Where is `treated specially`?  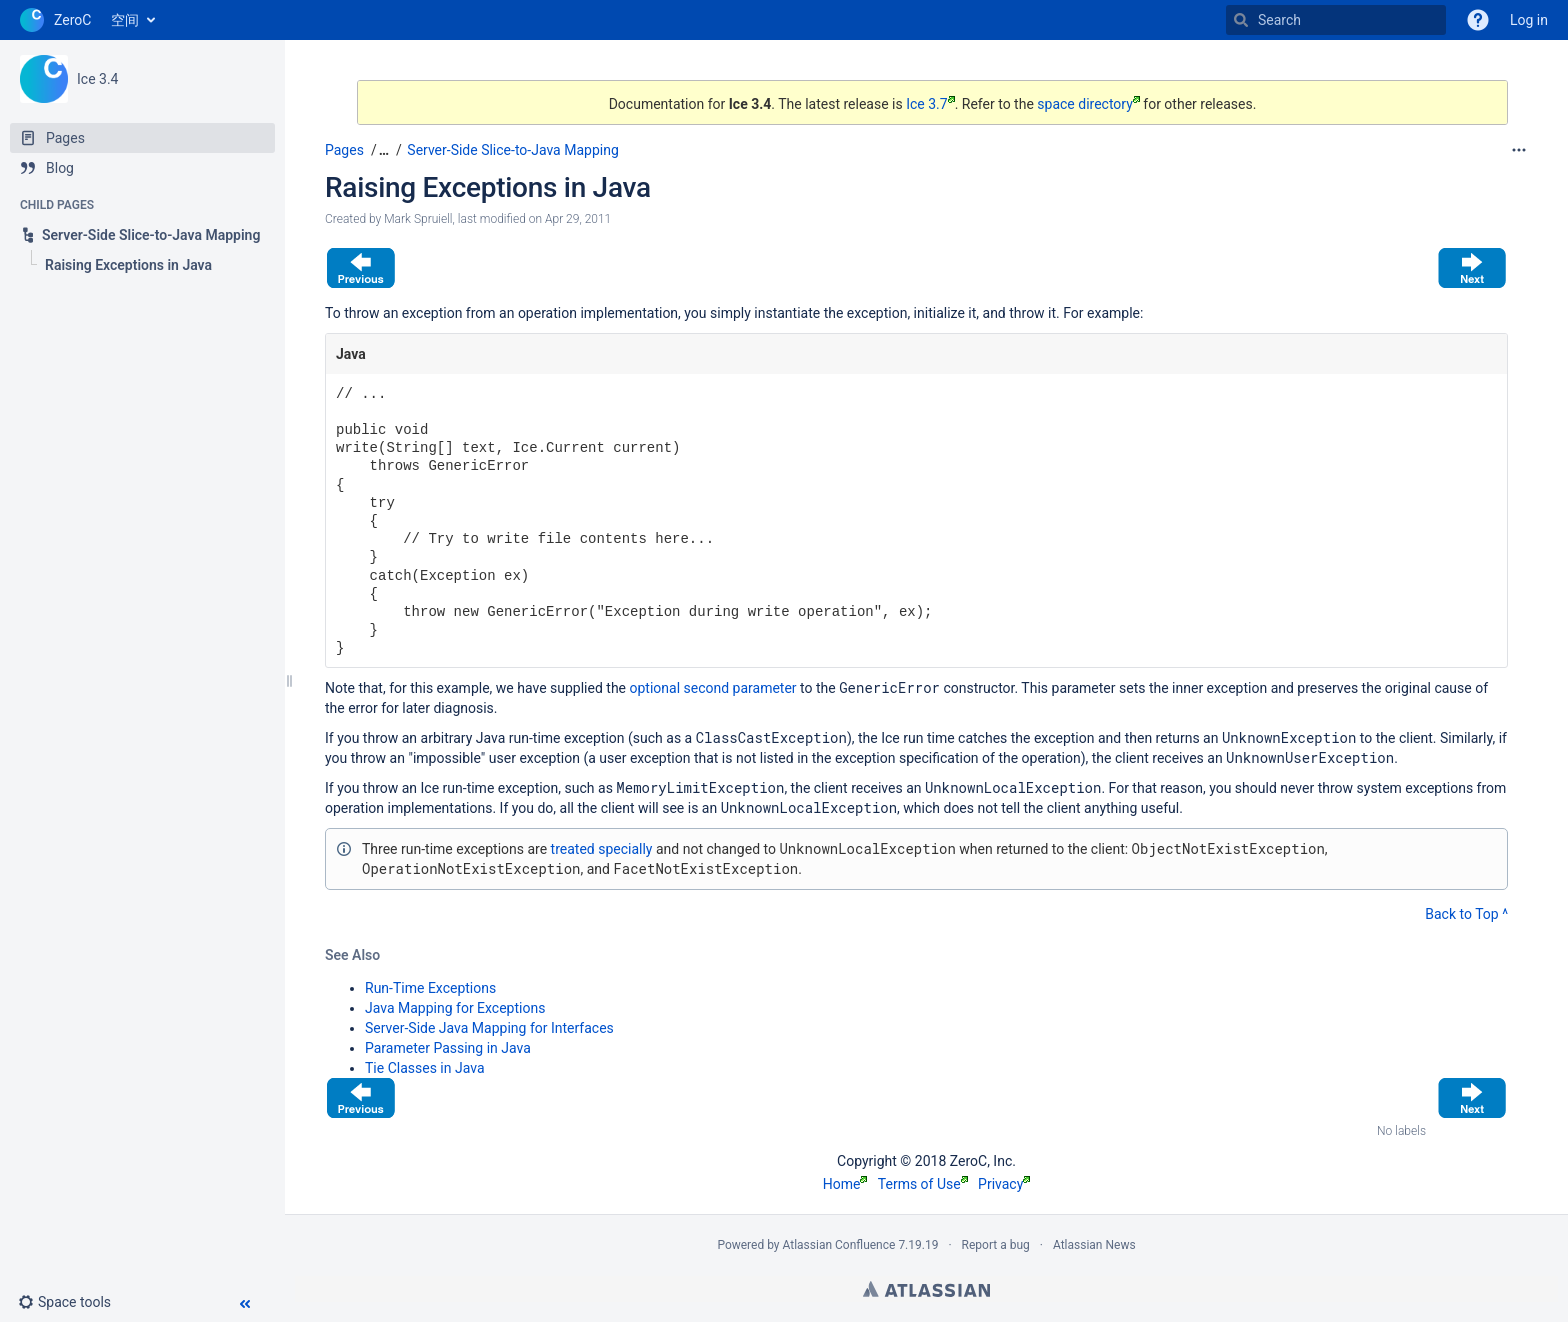
treated specially is located at coordinates (602, 849).